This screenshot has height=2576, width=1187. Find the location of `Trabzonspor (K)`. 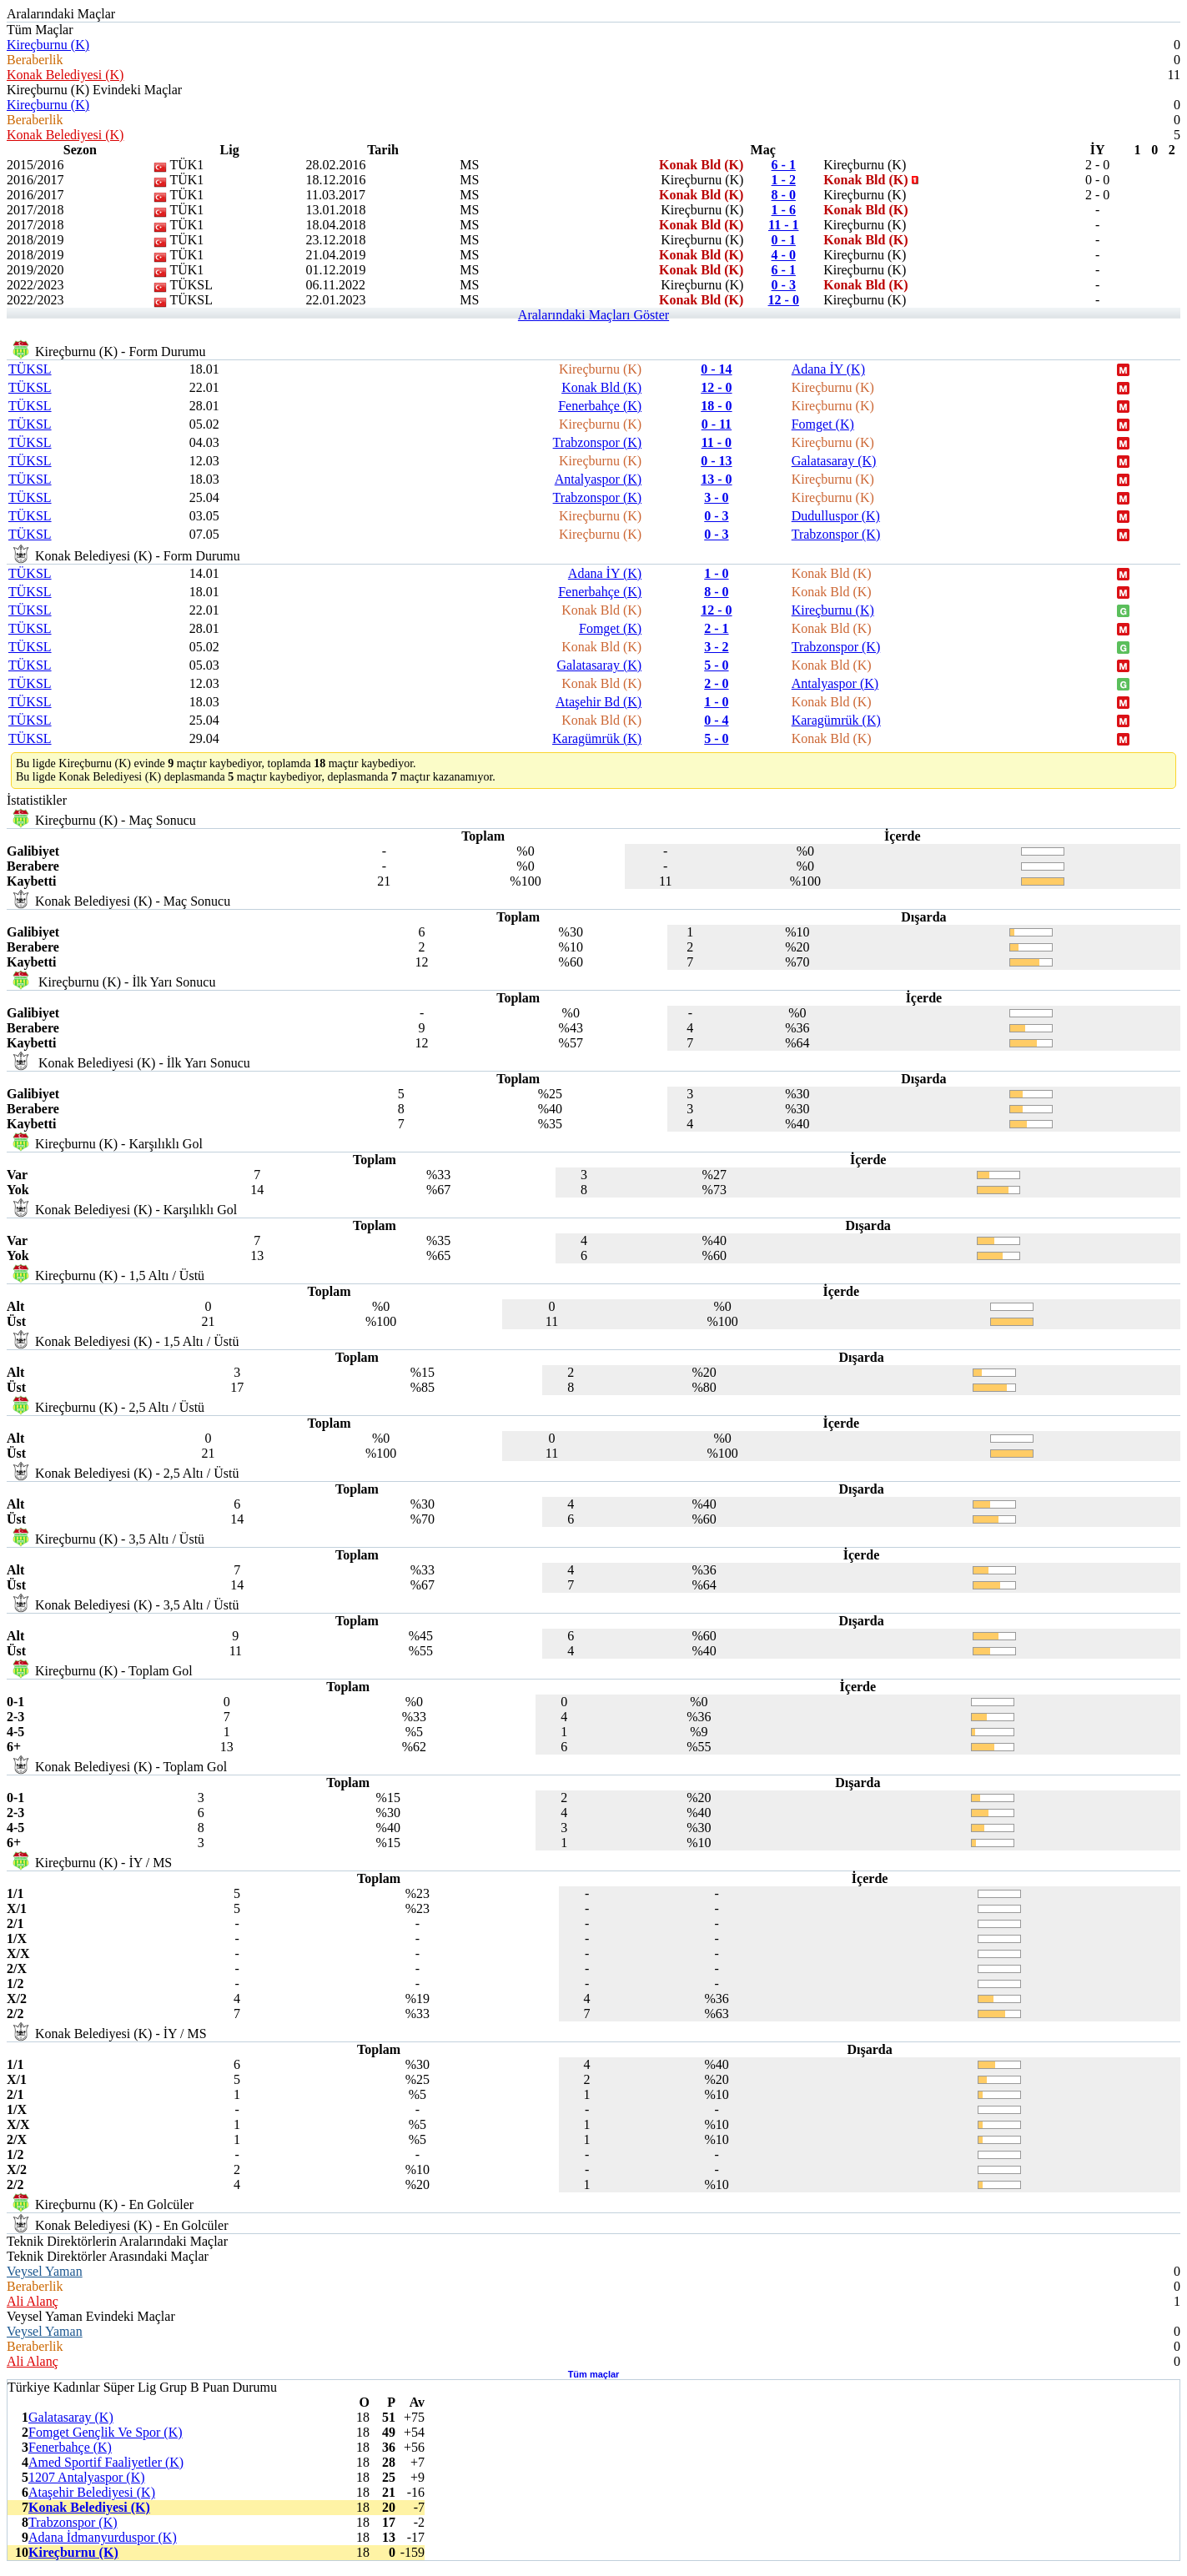

Trabzonspor (K) is located at coordinates (597, 442).